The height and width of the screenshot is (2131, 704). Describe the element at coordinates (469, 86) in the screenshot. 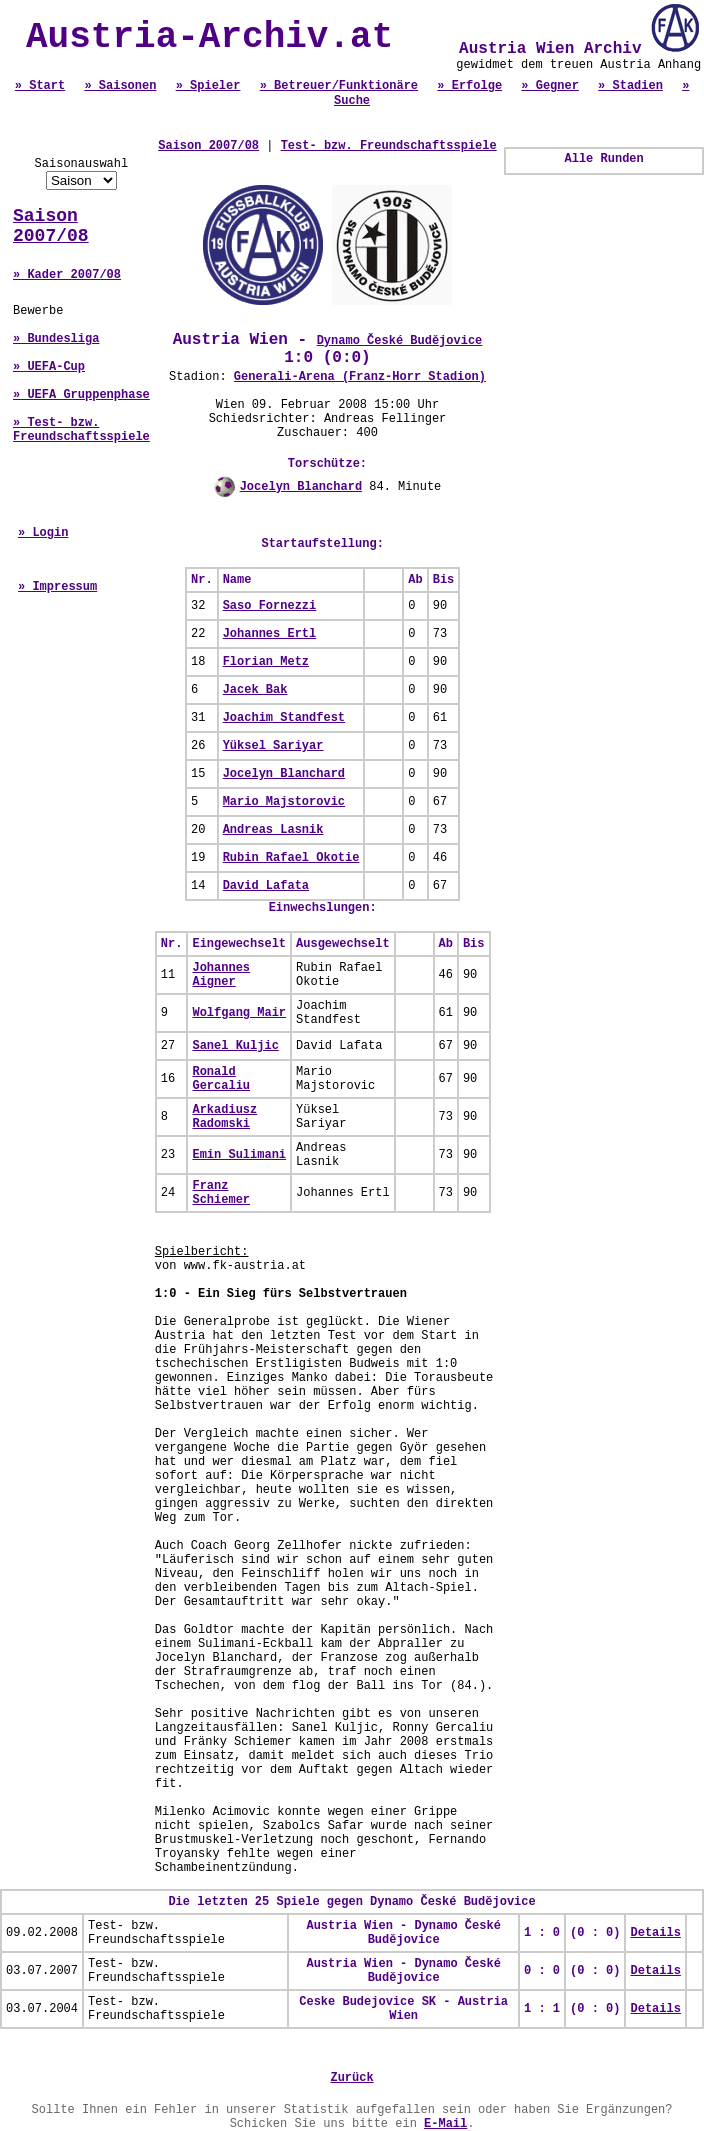

I see `» Erfolge` at that location.